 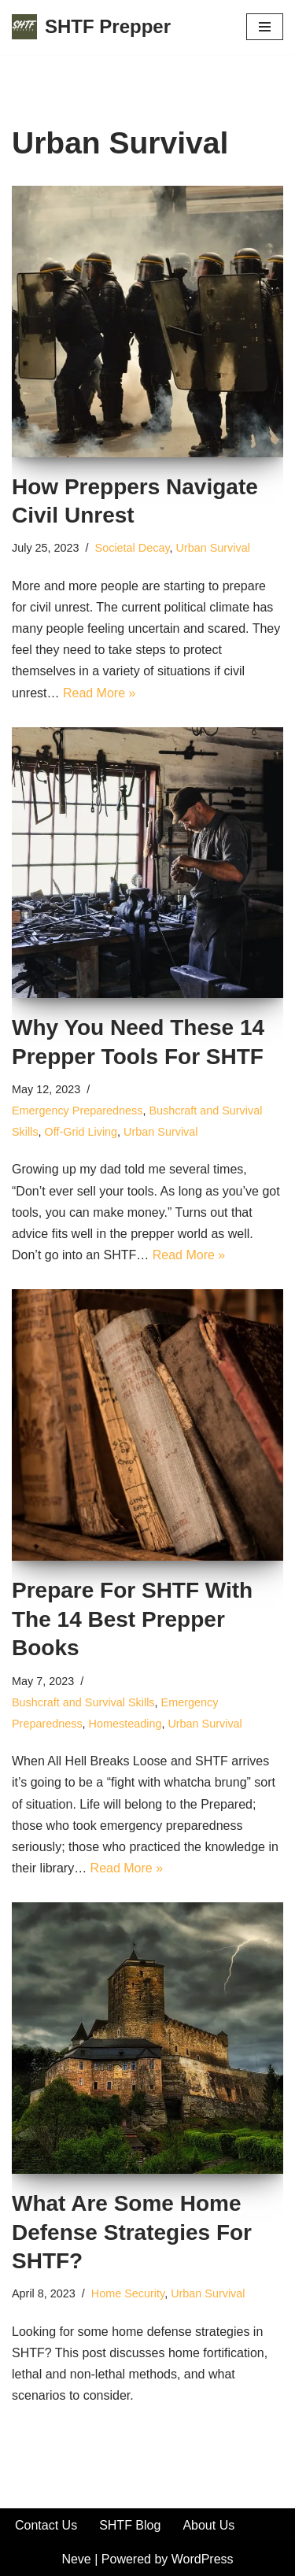 I want to click on Off-Grid Living, so click(x=81, y=1131).